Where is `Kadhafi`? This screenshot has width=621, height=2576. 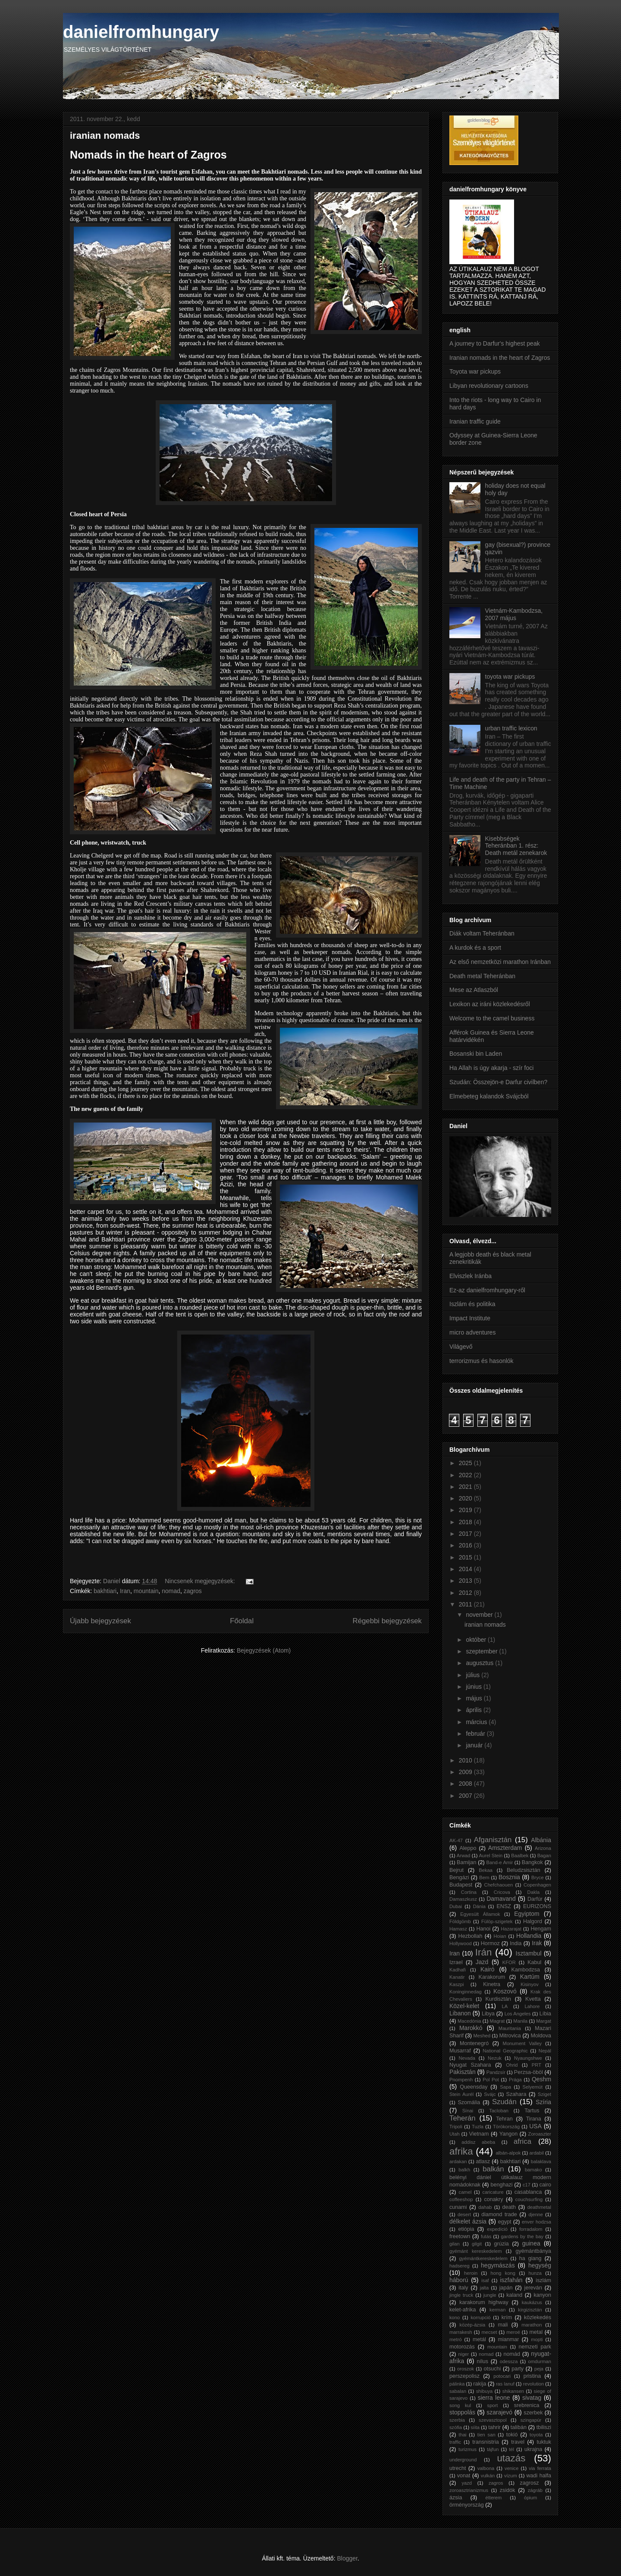 Kadhafi is located at coordinates (457, 1969).